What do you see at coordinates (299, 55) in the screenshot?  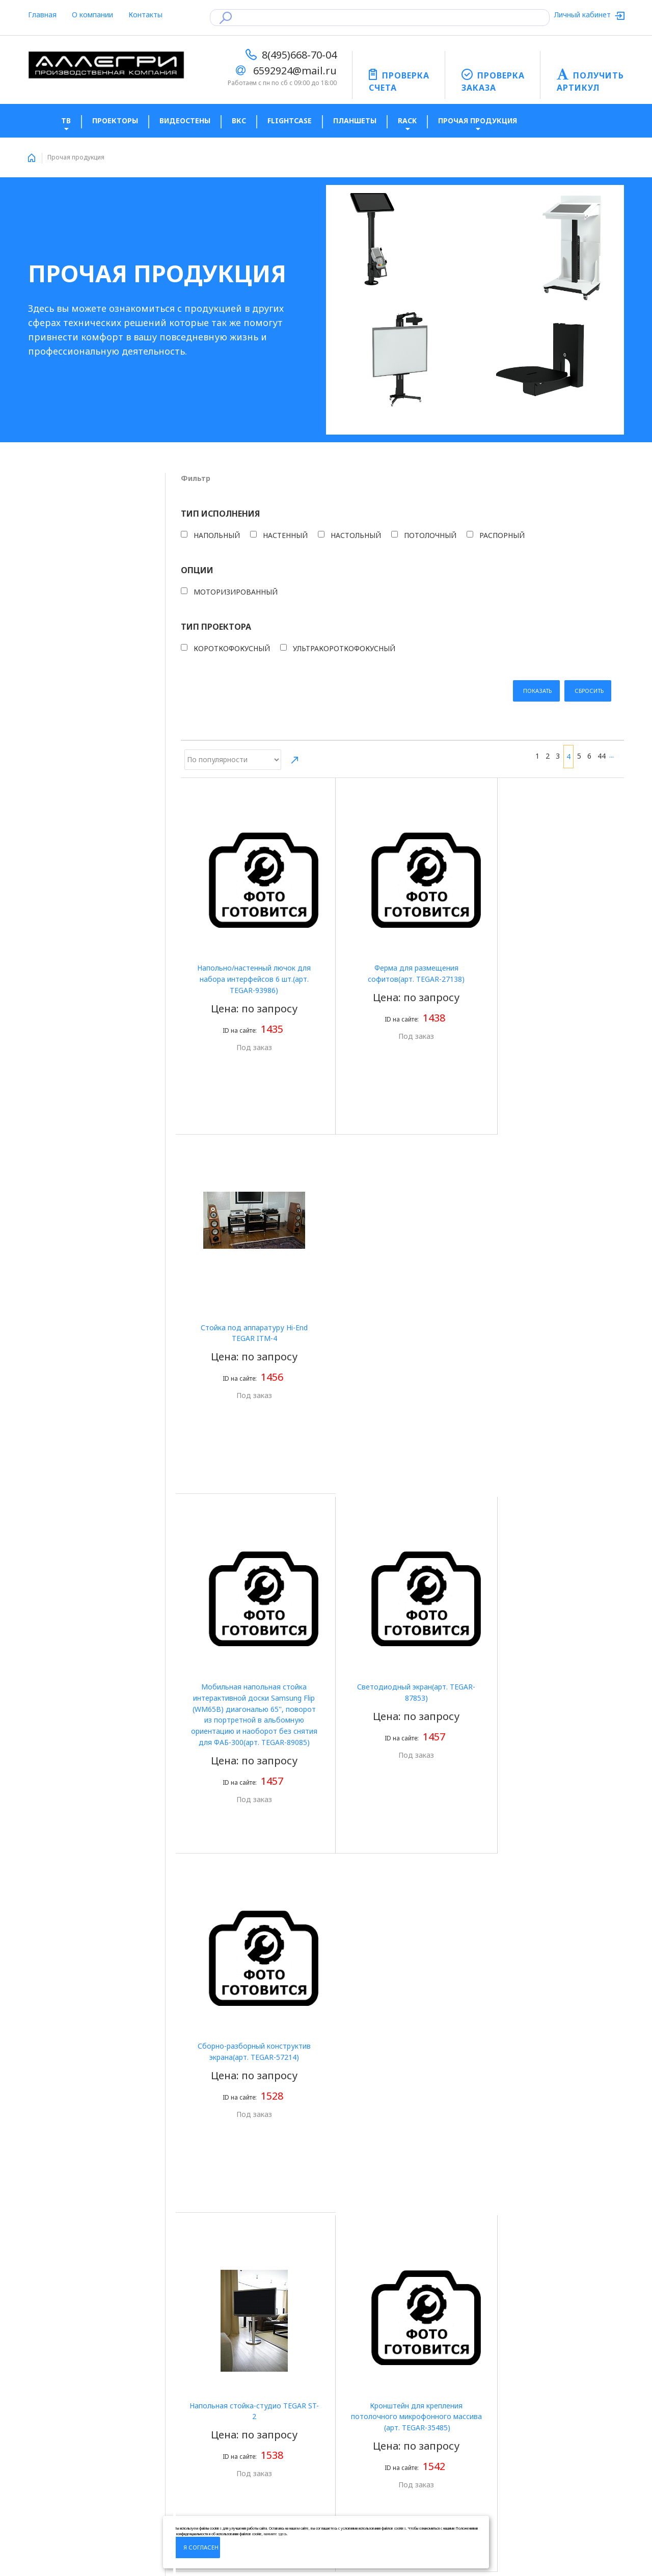 I see `8(495)668-70-04` at bounding box center [299, 55].